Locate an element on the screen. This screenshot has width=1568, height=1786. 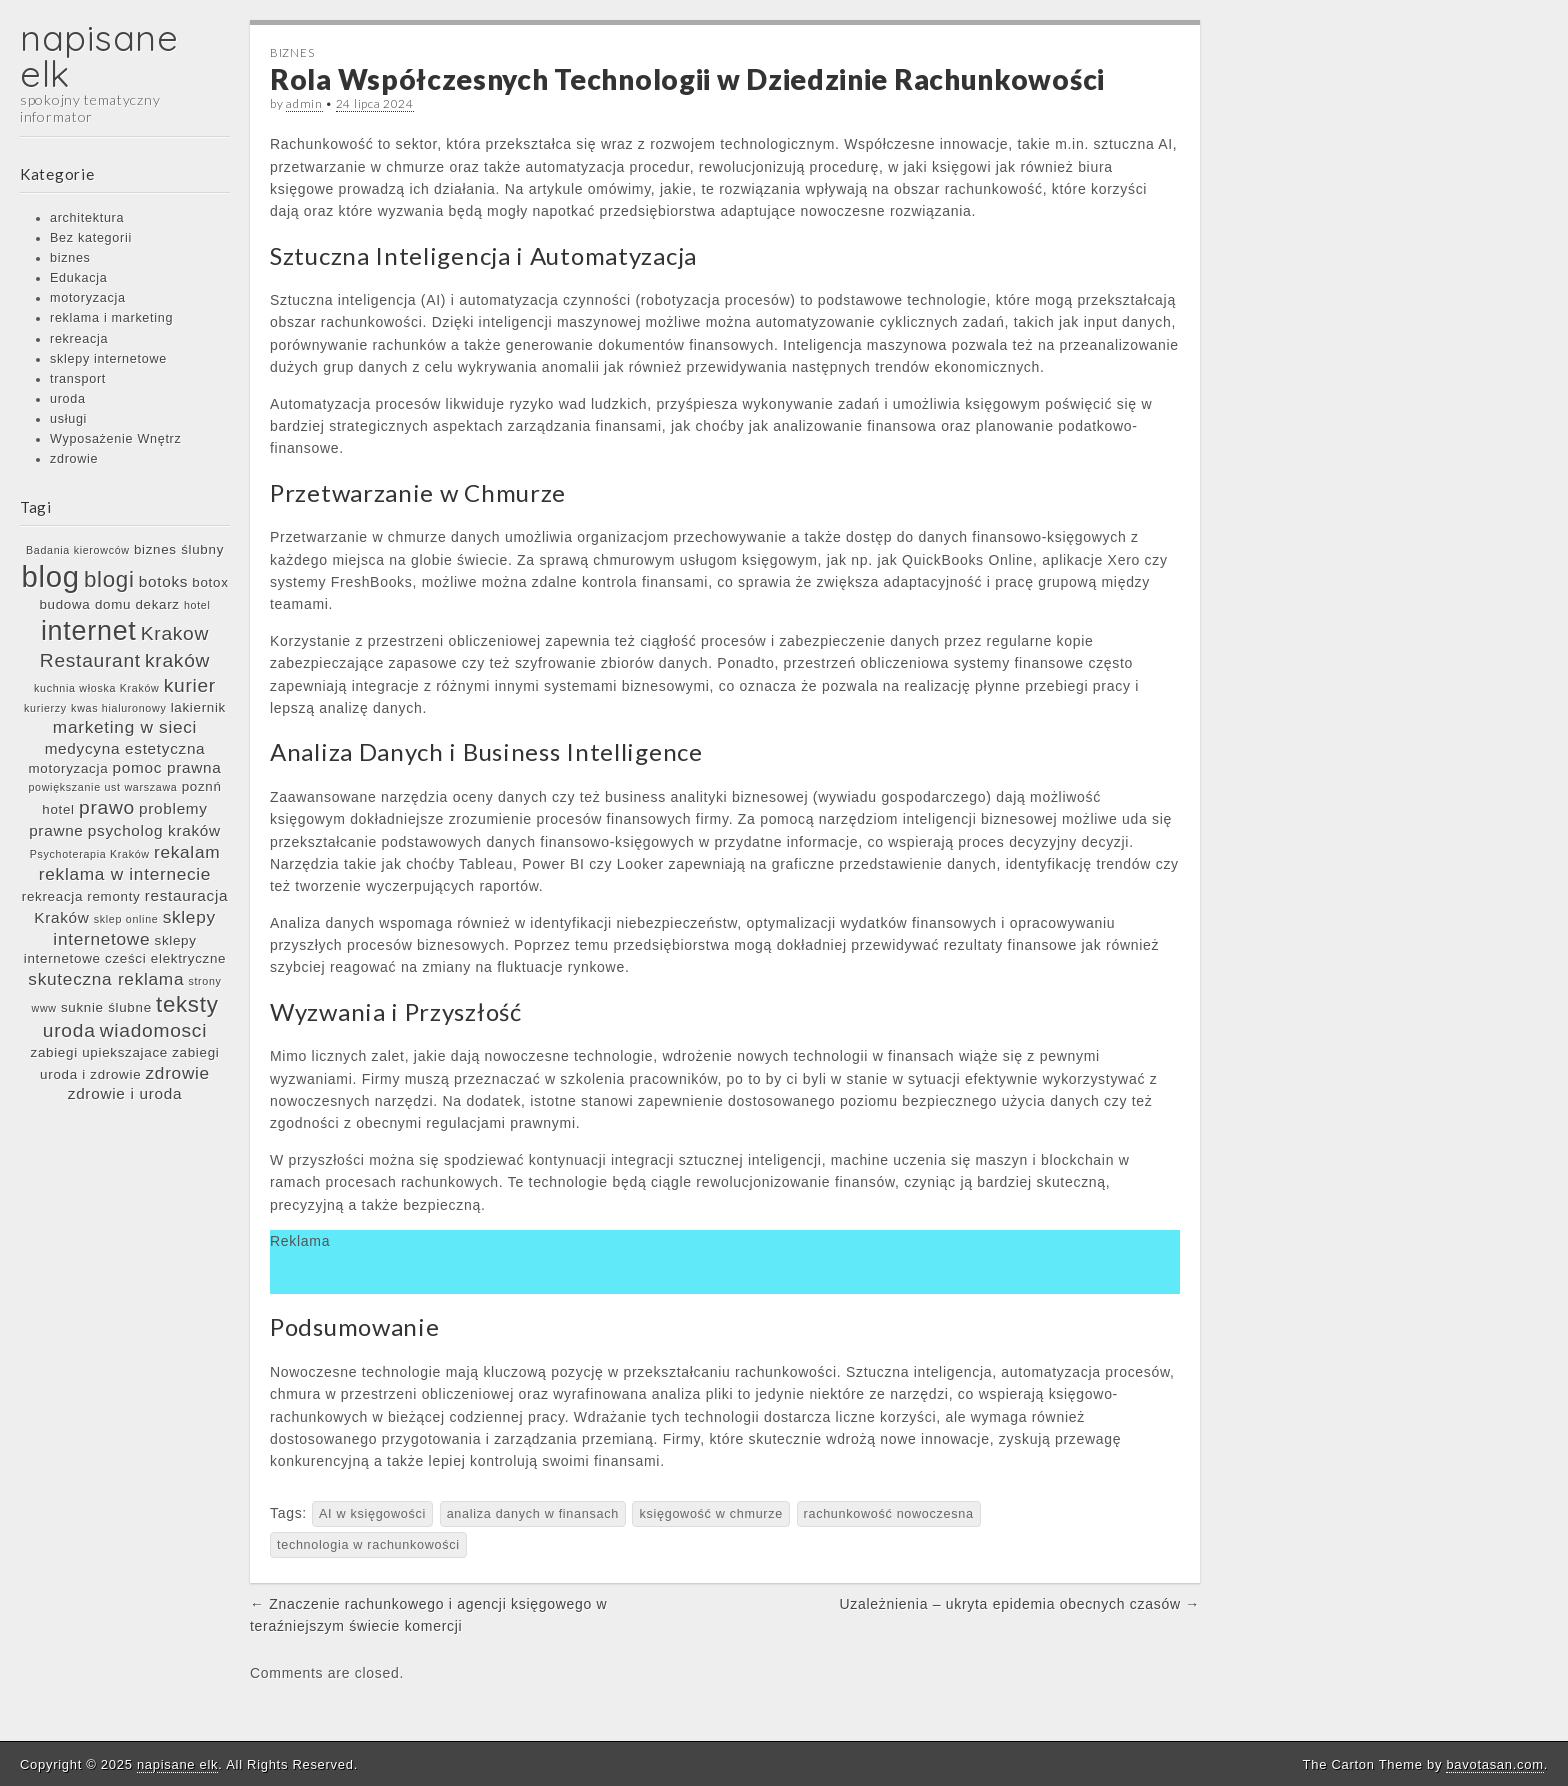
AI w księgowości is located at coordinates (372, 1514).